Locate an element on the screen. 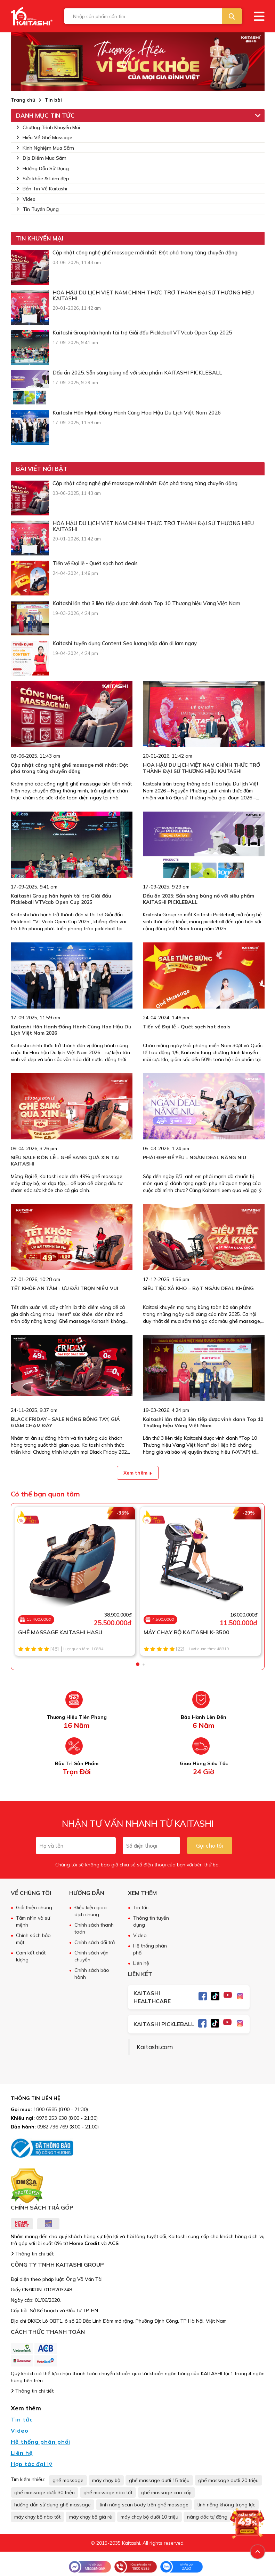  TẾT KHỎE AN TÂM - ƯU ĐÃI TRỌN NIỀM VUI is located at coordinates (64, 1288).